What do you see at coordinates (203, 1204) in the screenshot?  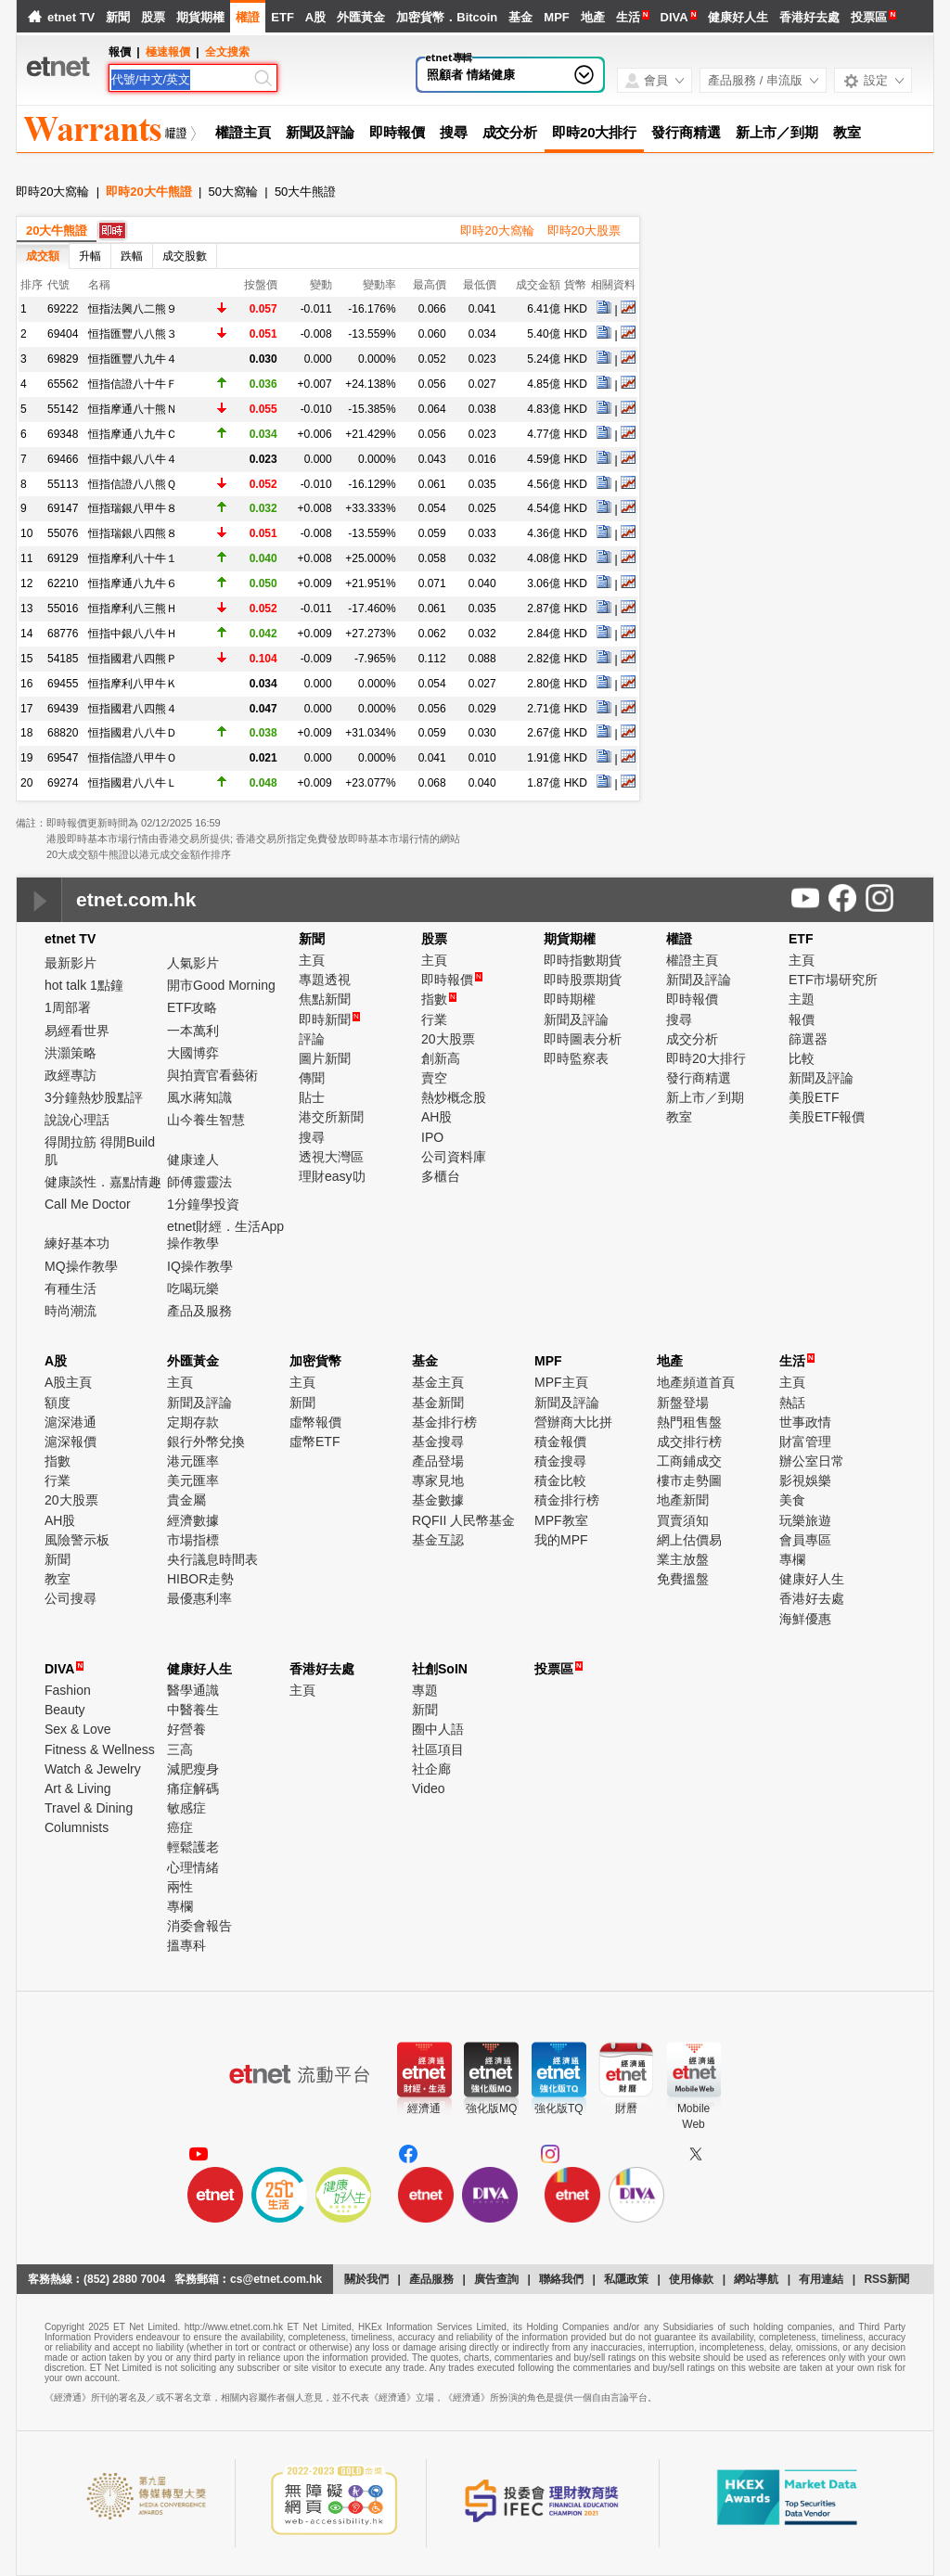 I see `1分鐘學投資` at bounding box center [203, 1204].